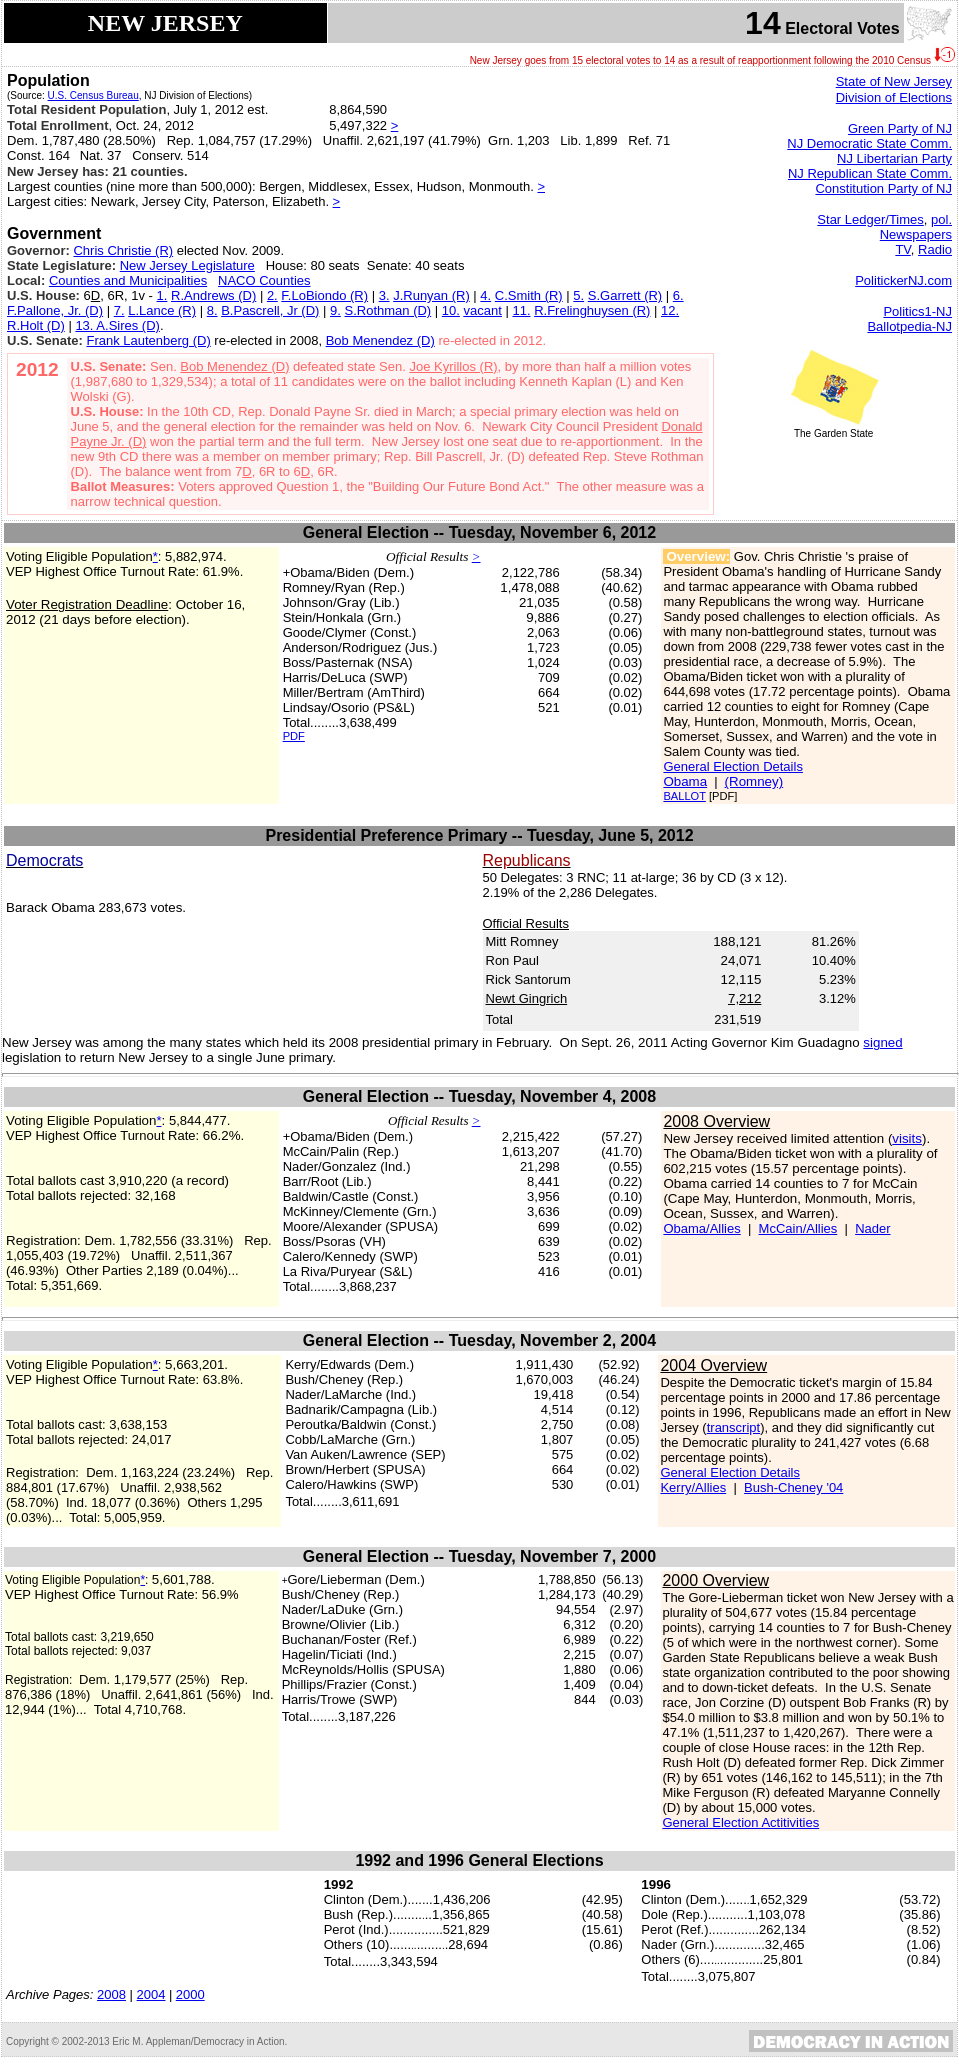  I want to click on TV, so click(902, 249).